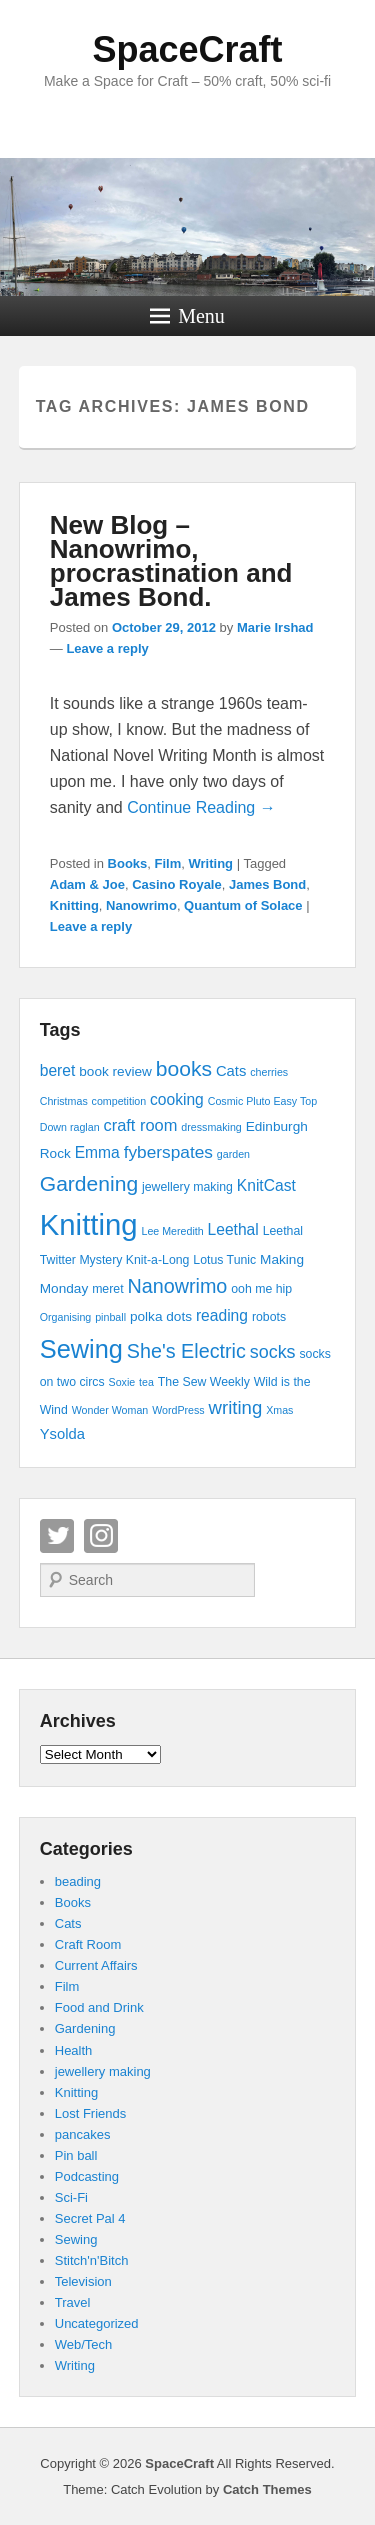 This screenshot has height=2525, width=375. Describe the element at coordinates (211, 863) in the screenshot. I see `Writing` at that location.